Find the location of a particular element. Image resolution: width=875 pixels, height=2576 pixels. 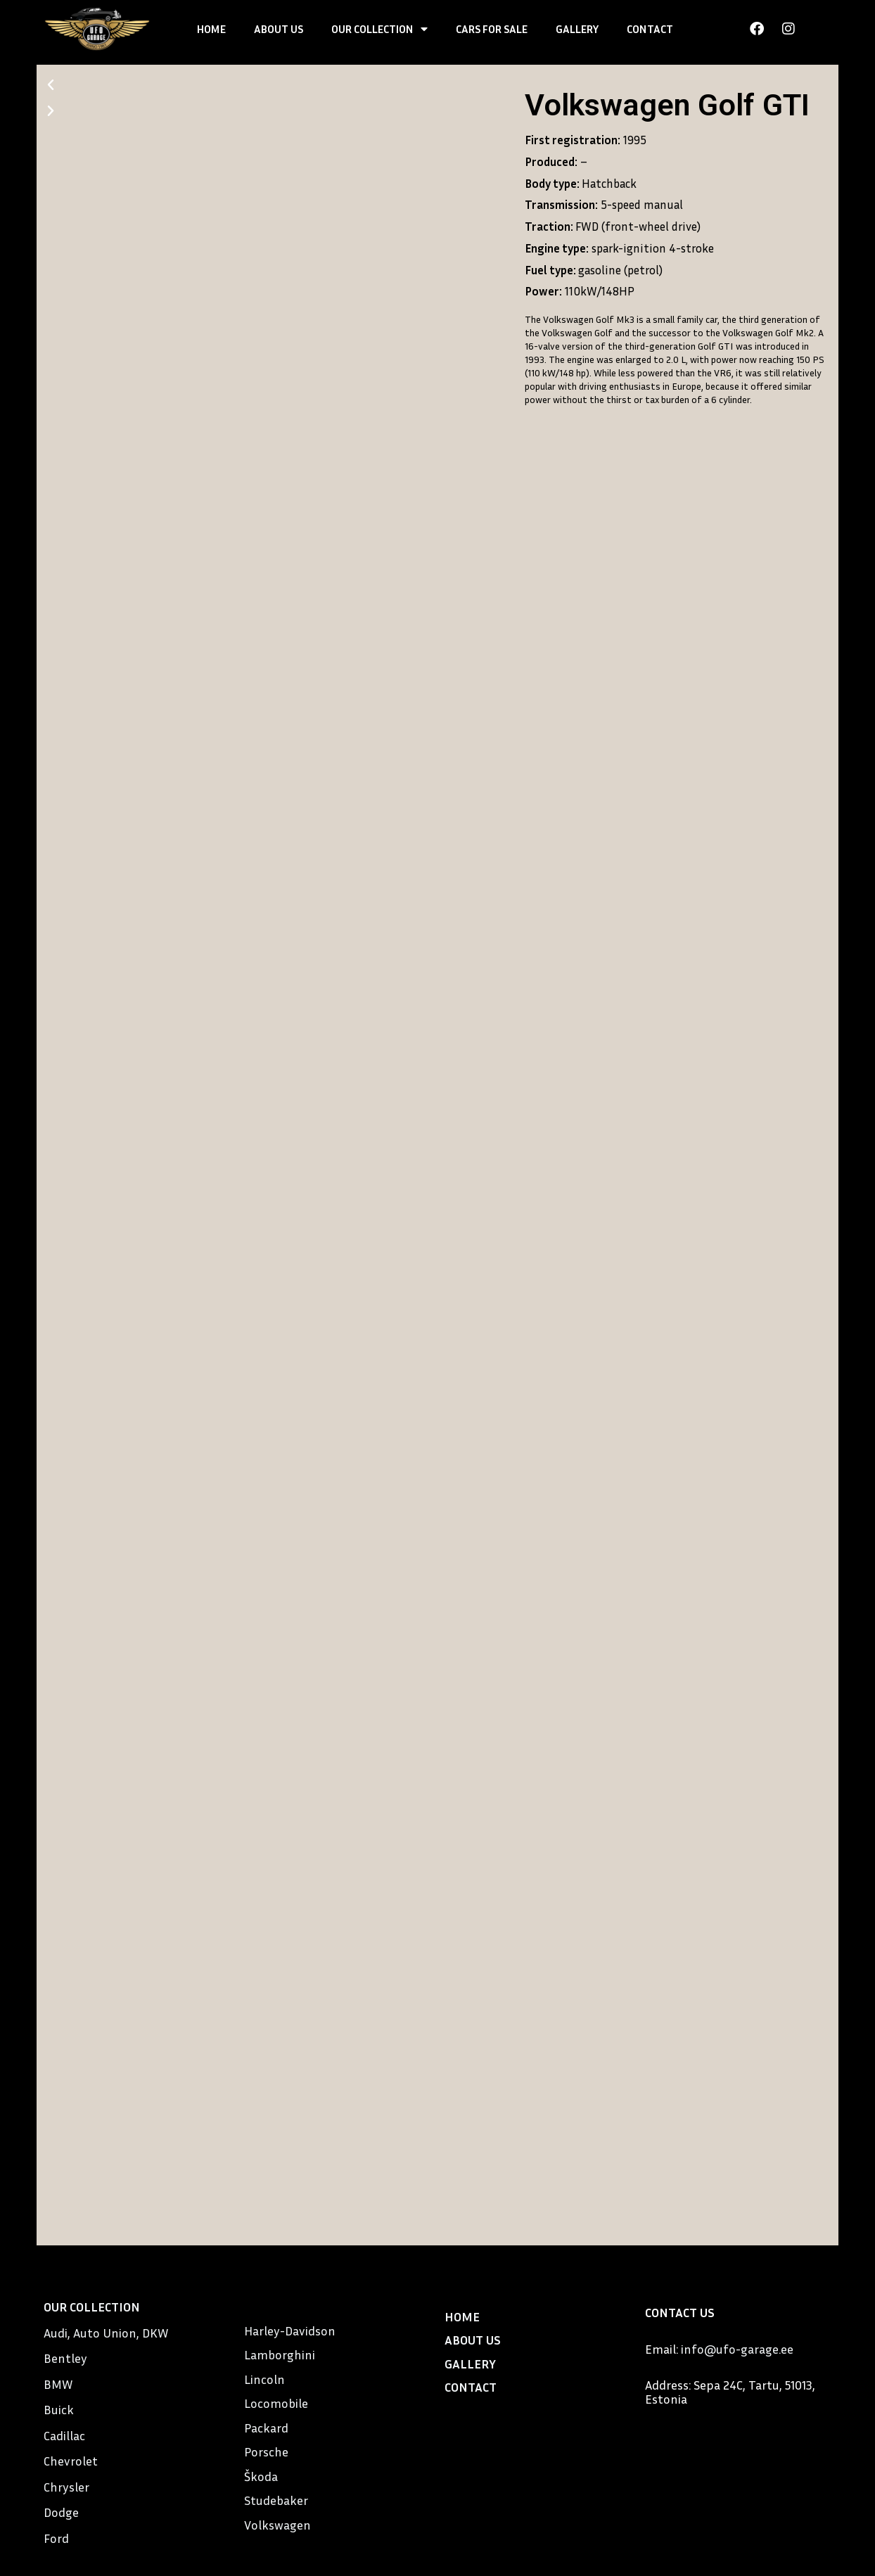

HOME is located at coordinates (211, 29).